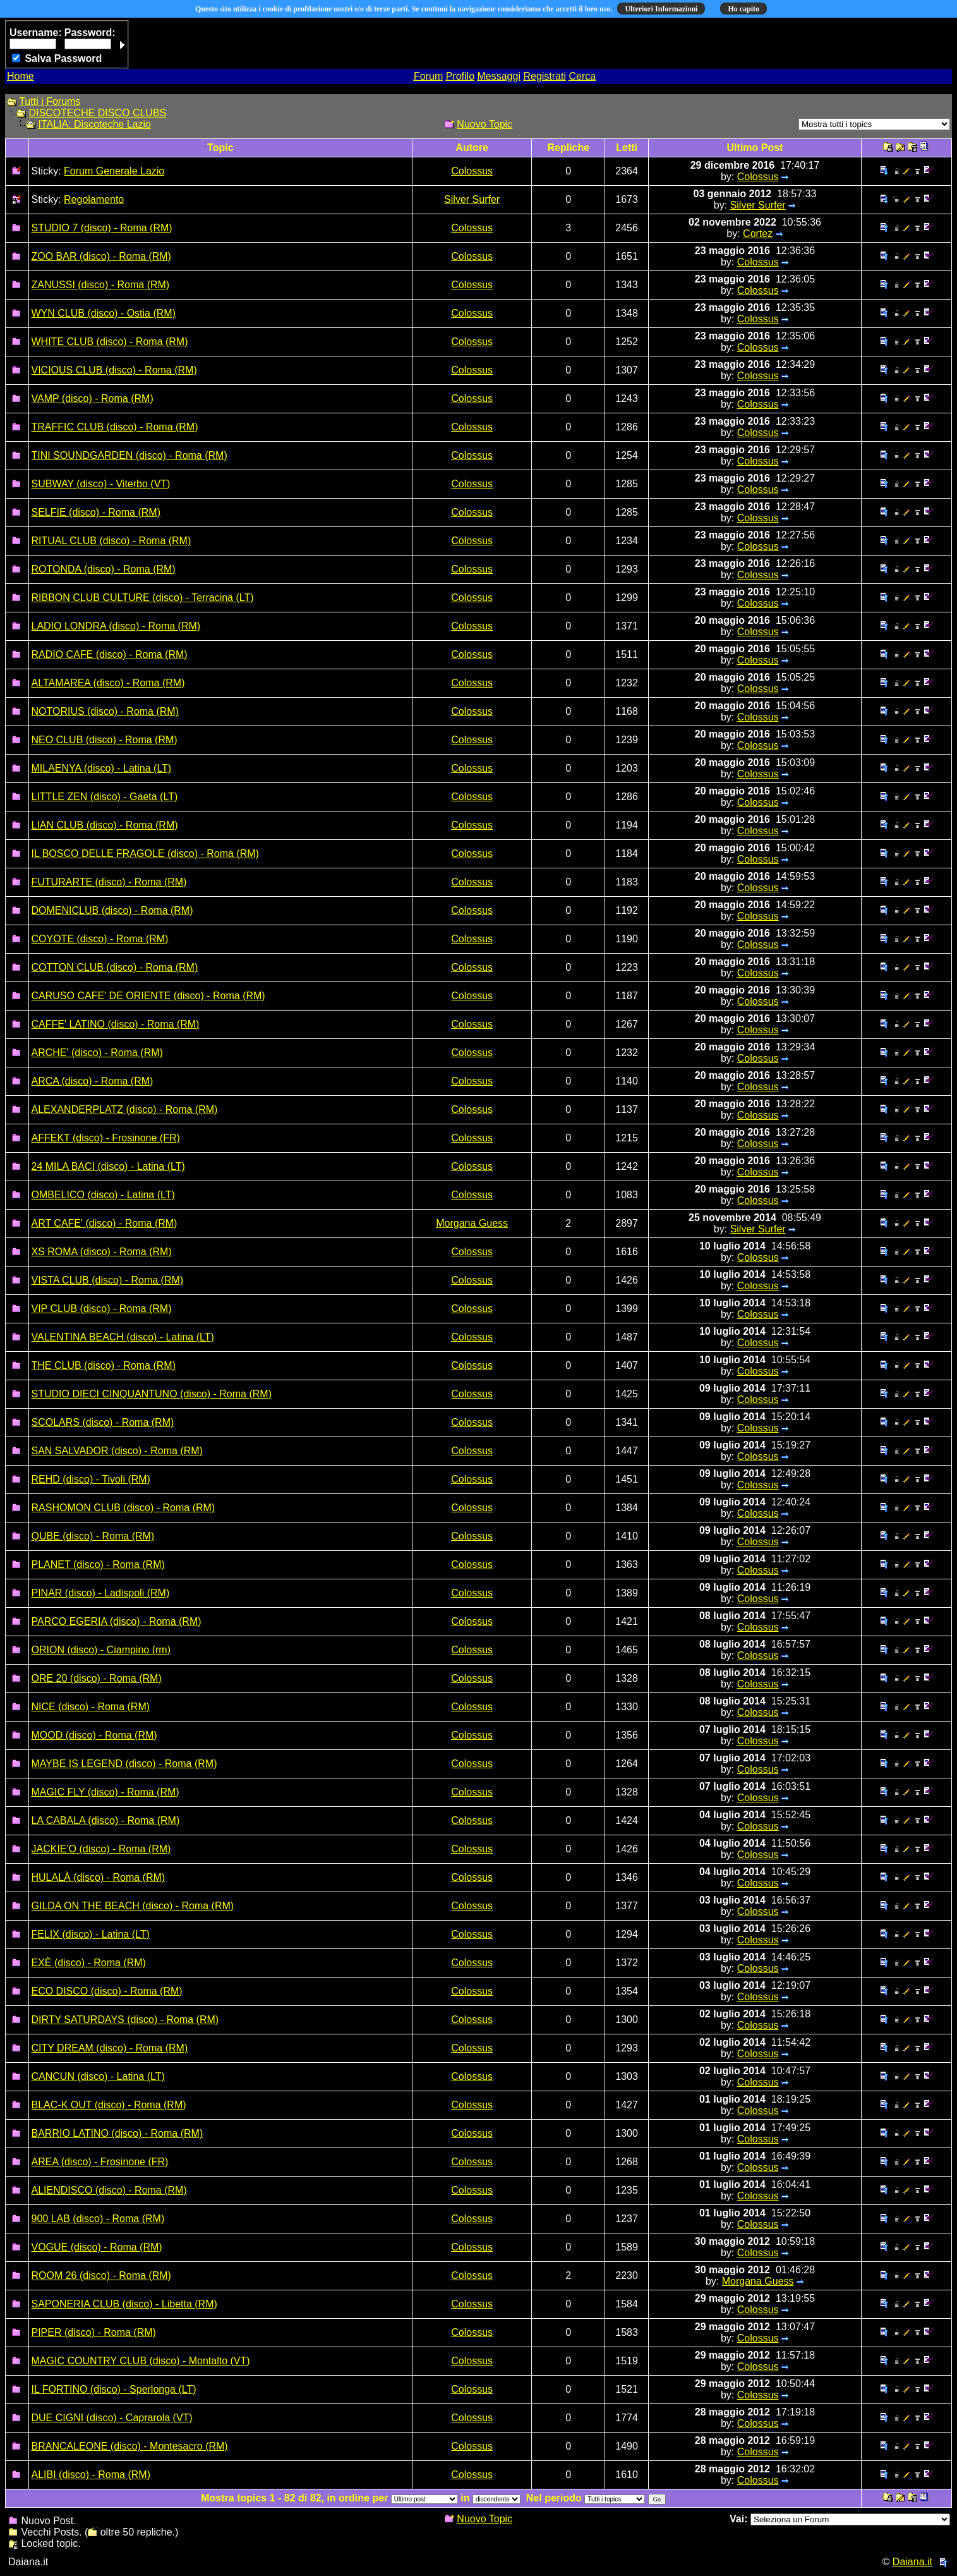  Describe the element at coordinates (104, 1365) in the screenshot. I see `THE CLUB (disco) - Roma (RM)` at that location.